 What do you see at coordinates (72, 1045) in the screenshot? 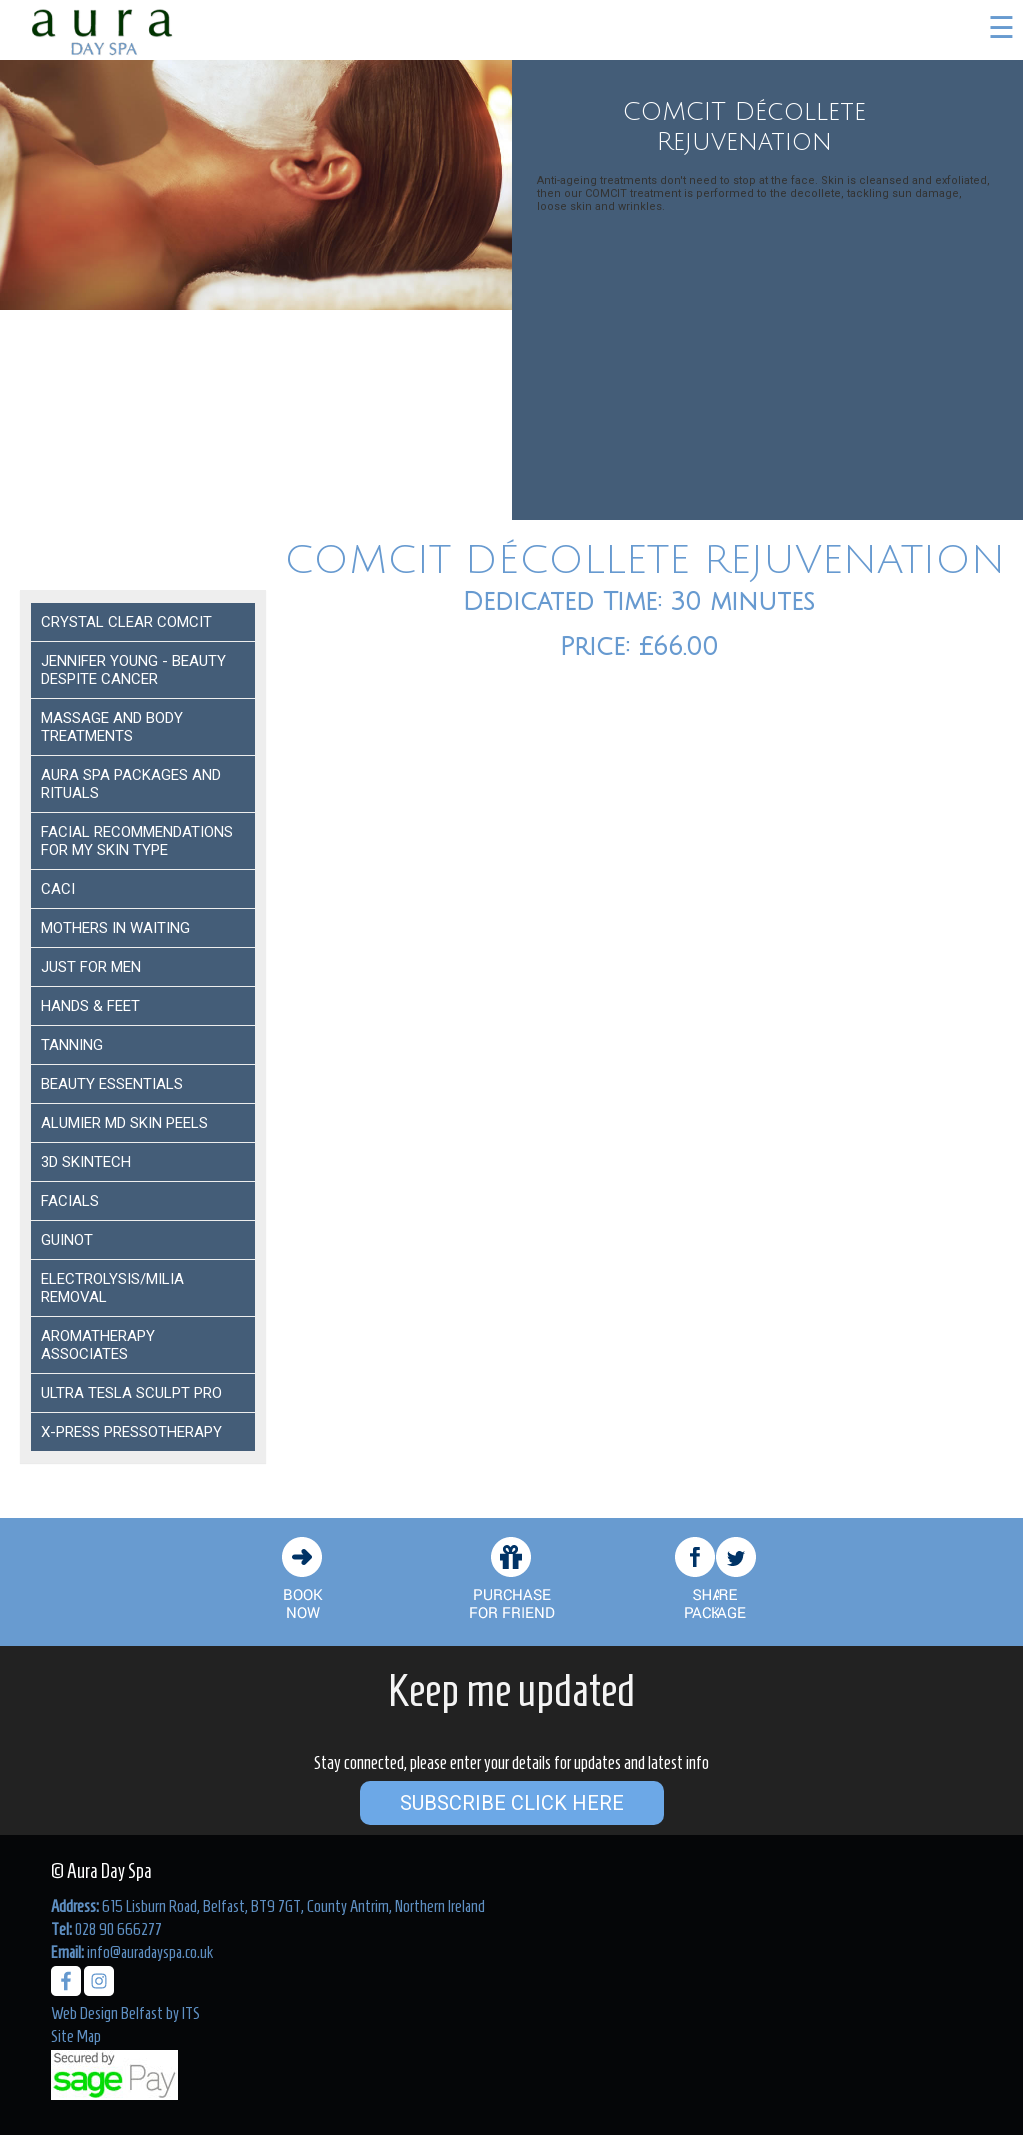
I see `Tanning` at bounding box center [72, 1045].